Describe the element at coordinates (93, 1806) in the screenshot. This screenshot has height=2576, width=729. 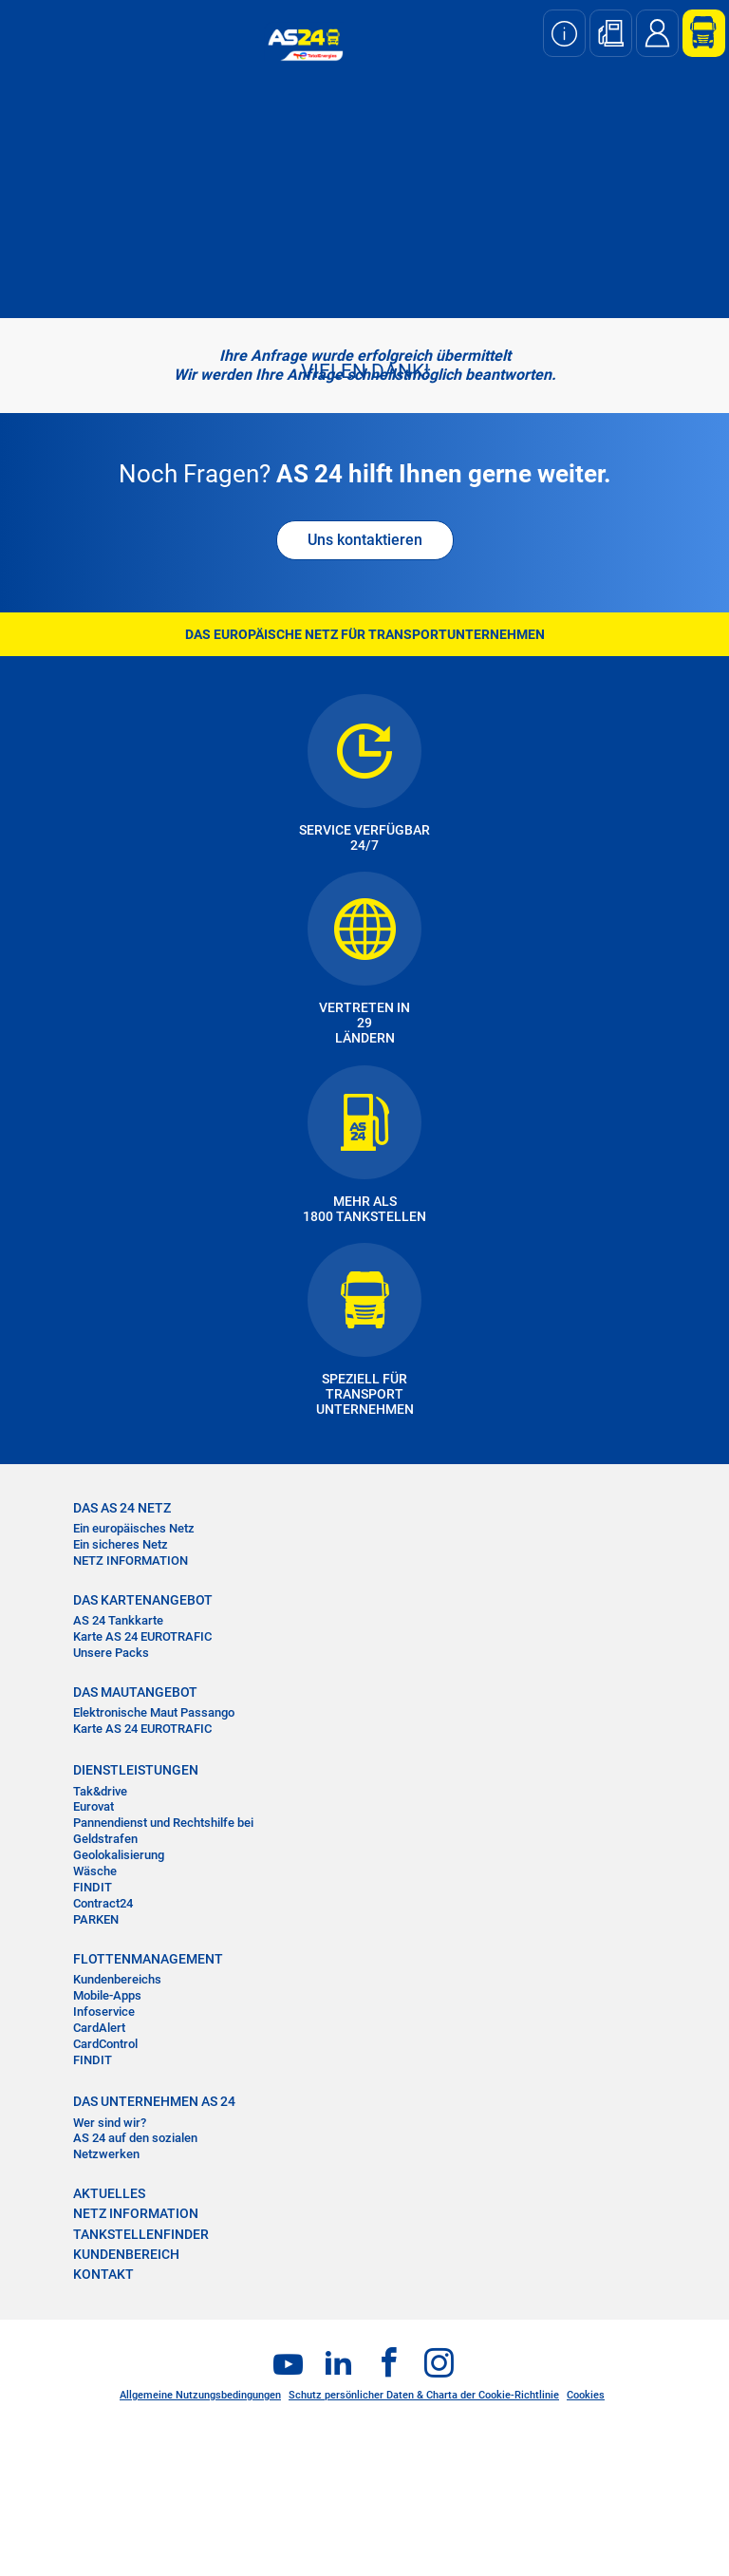
I see `Eurovat` at that location.